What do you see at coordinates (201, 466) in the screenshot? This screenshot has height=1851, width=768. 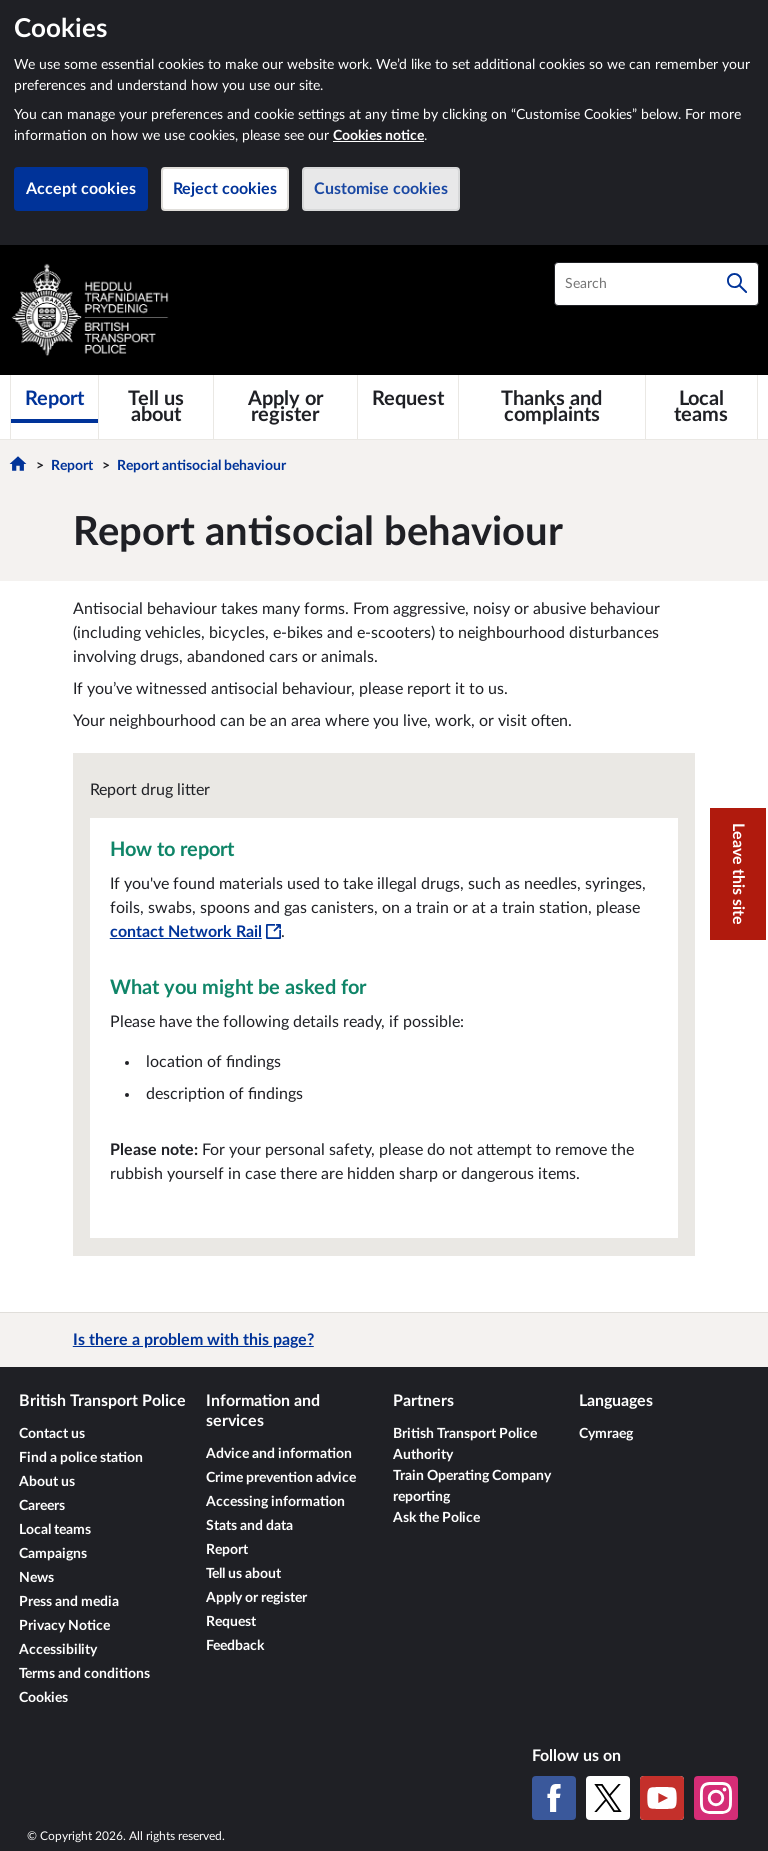 I see `Report antisocial behaviour` at bounding box center [201, 466].